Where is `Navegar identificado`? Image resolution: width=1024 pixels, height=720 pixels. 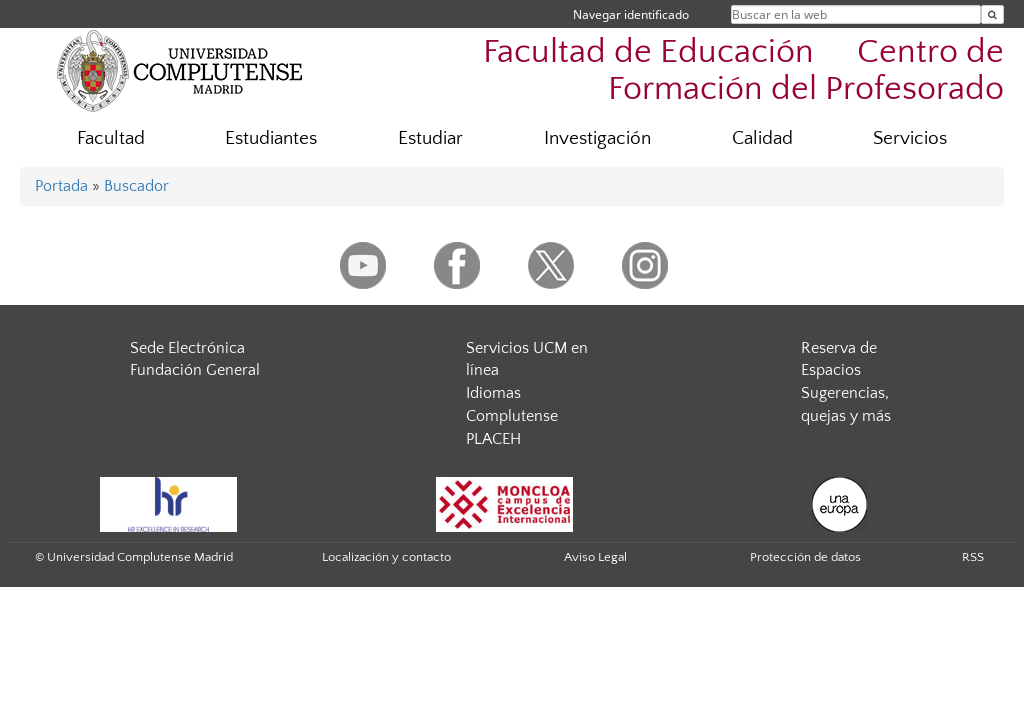 Navegar identificado is located at coordinates (631, 14).